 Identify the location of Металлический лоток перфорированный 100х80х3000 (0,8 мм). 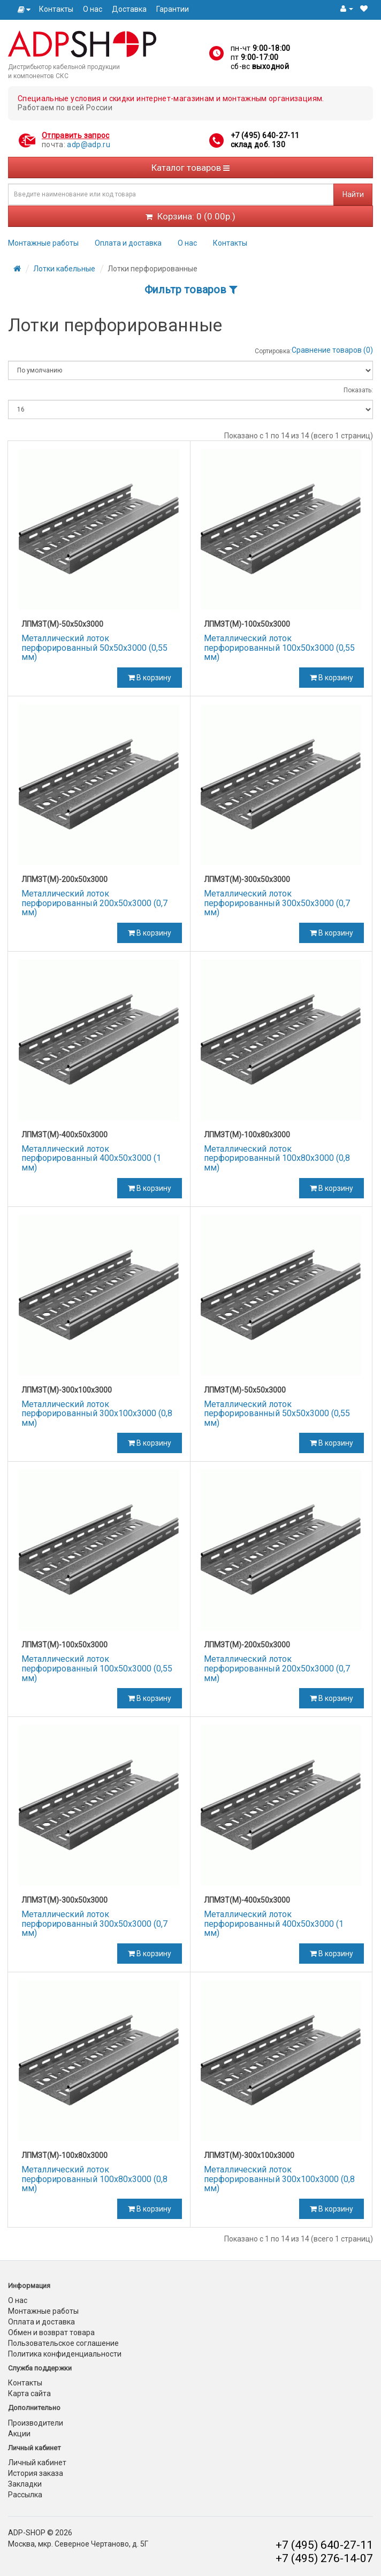
(277, 1158).